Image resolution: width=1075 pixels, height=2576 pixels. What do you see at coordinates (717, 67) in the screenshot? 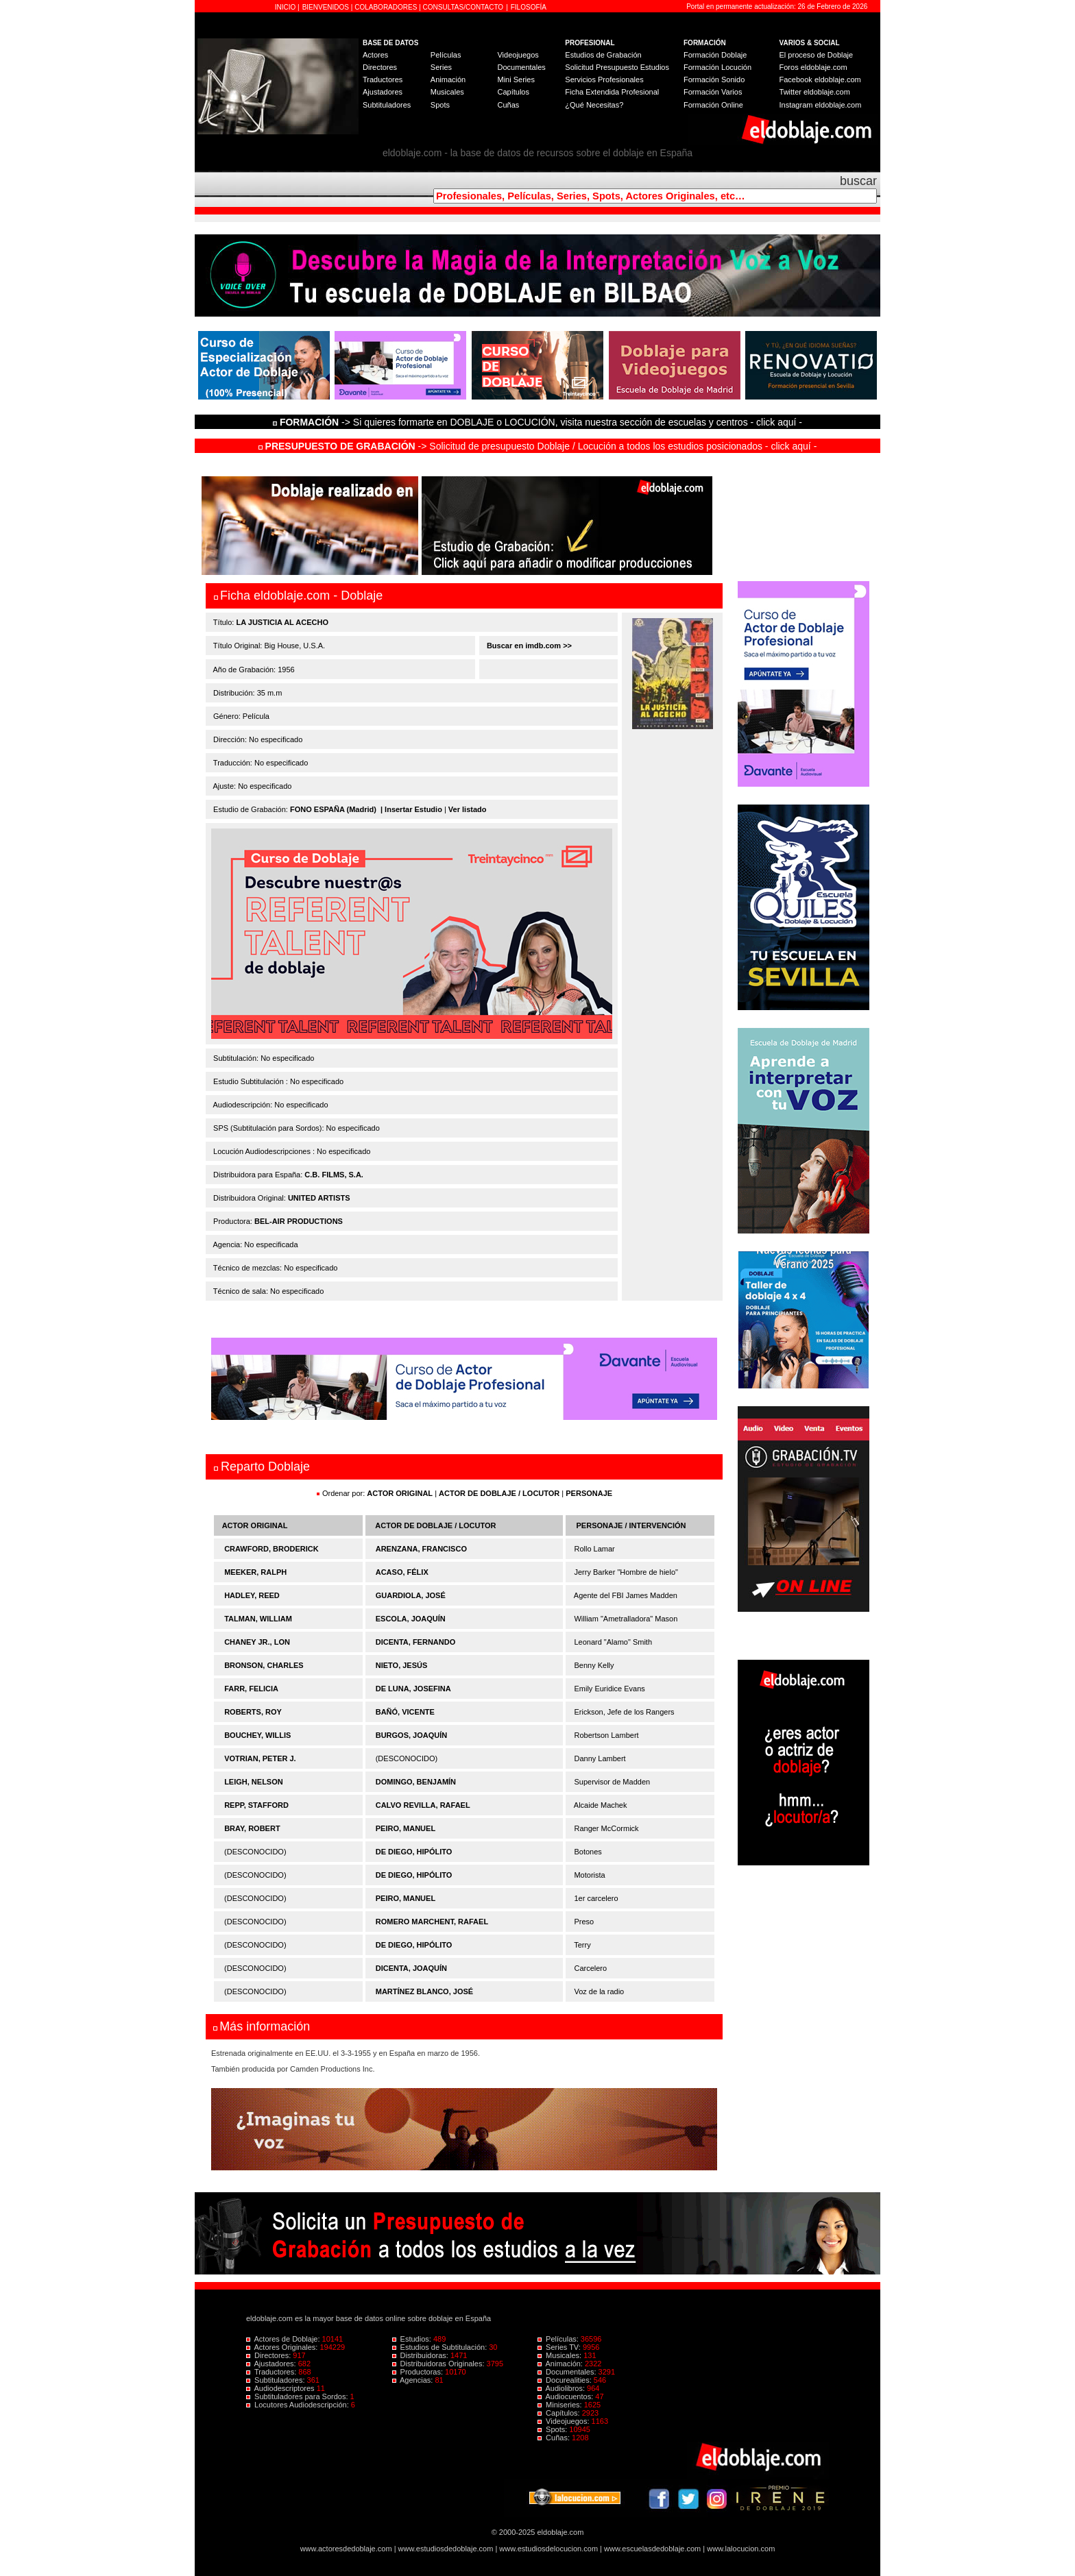
I see `Formación Locución` at bounding box center [717, 67].